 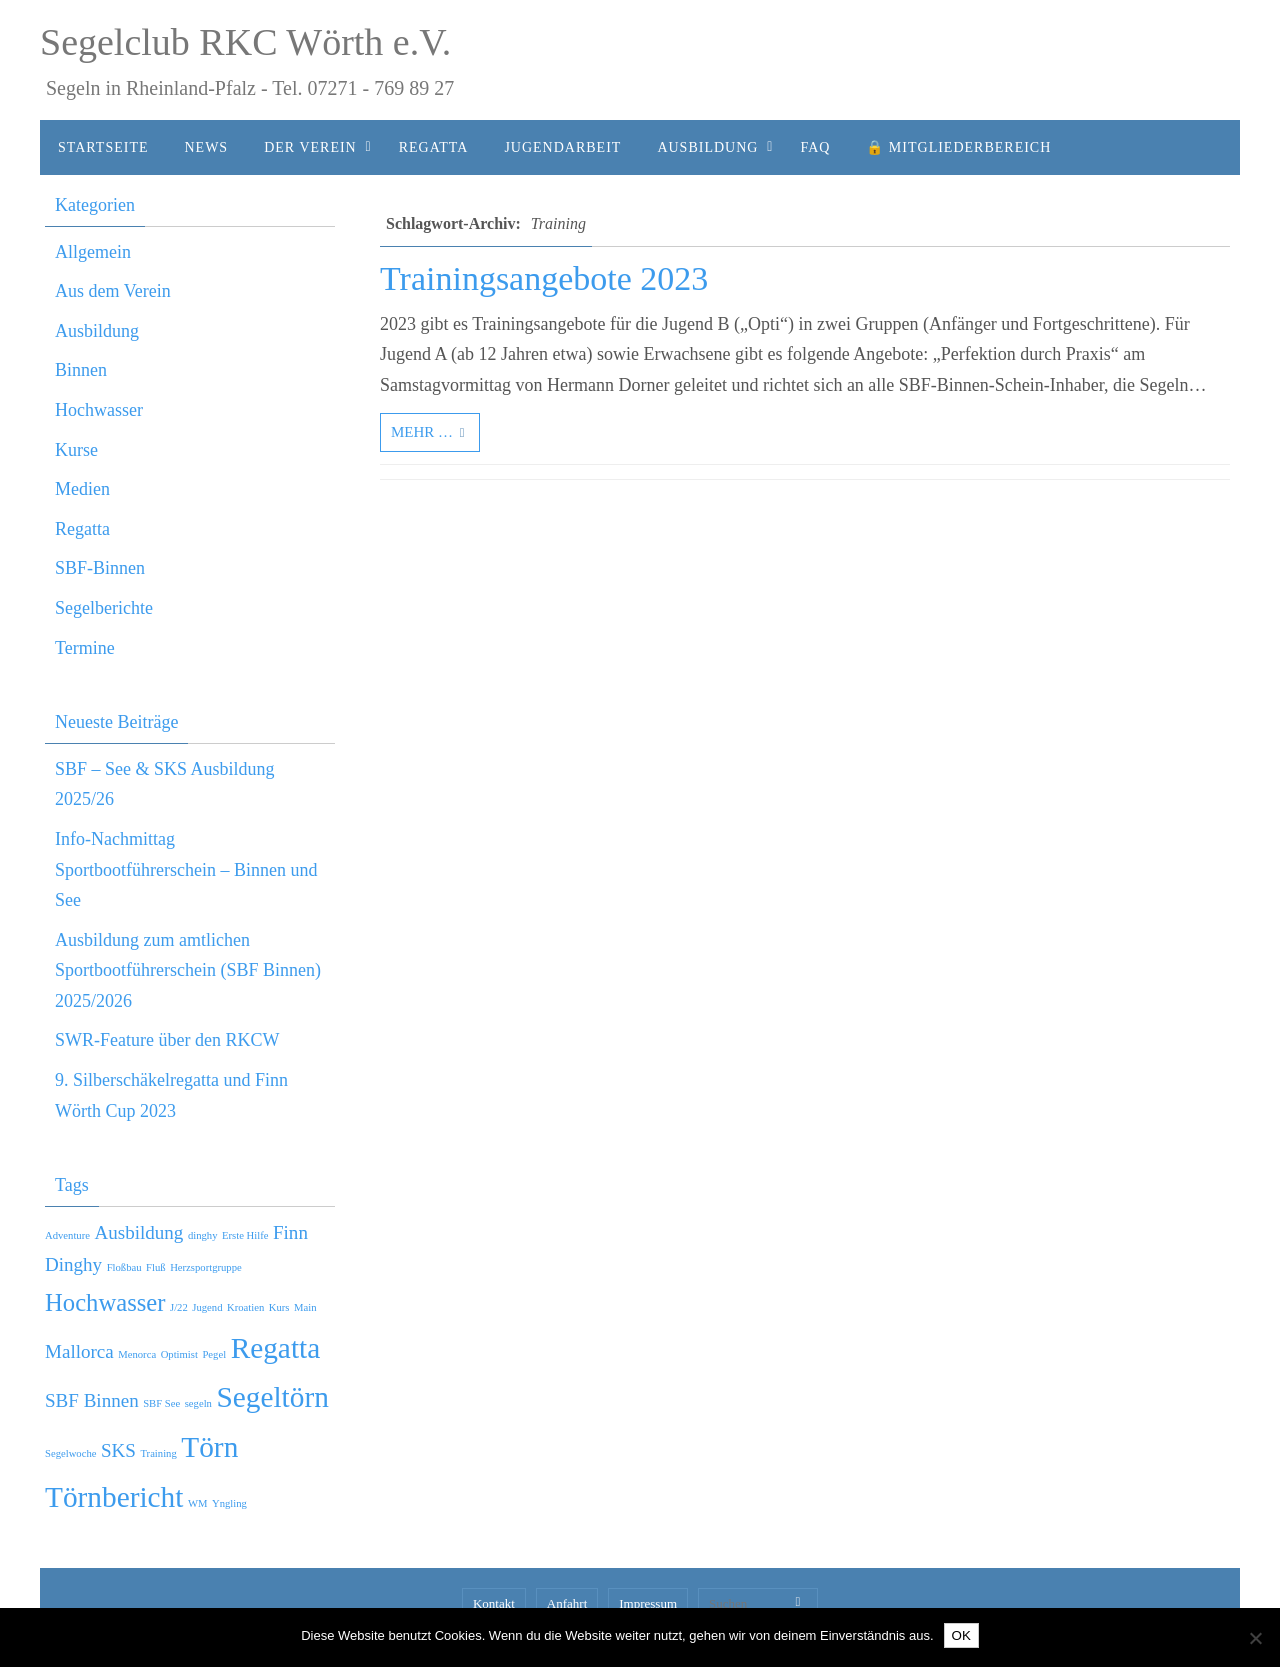 What do you see at coordinates (97, 331) in the screenshot?
I see `Ausbildung` at bounding box center [97, 331].